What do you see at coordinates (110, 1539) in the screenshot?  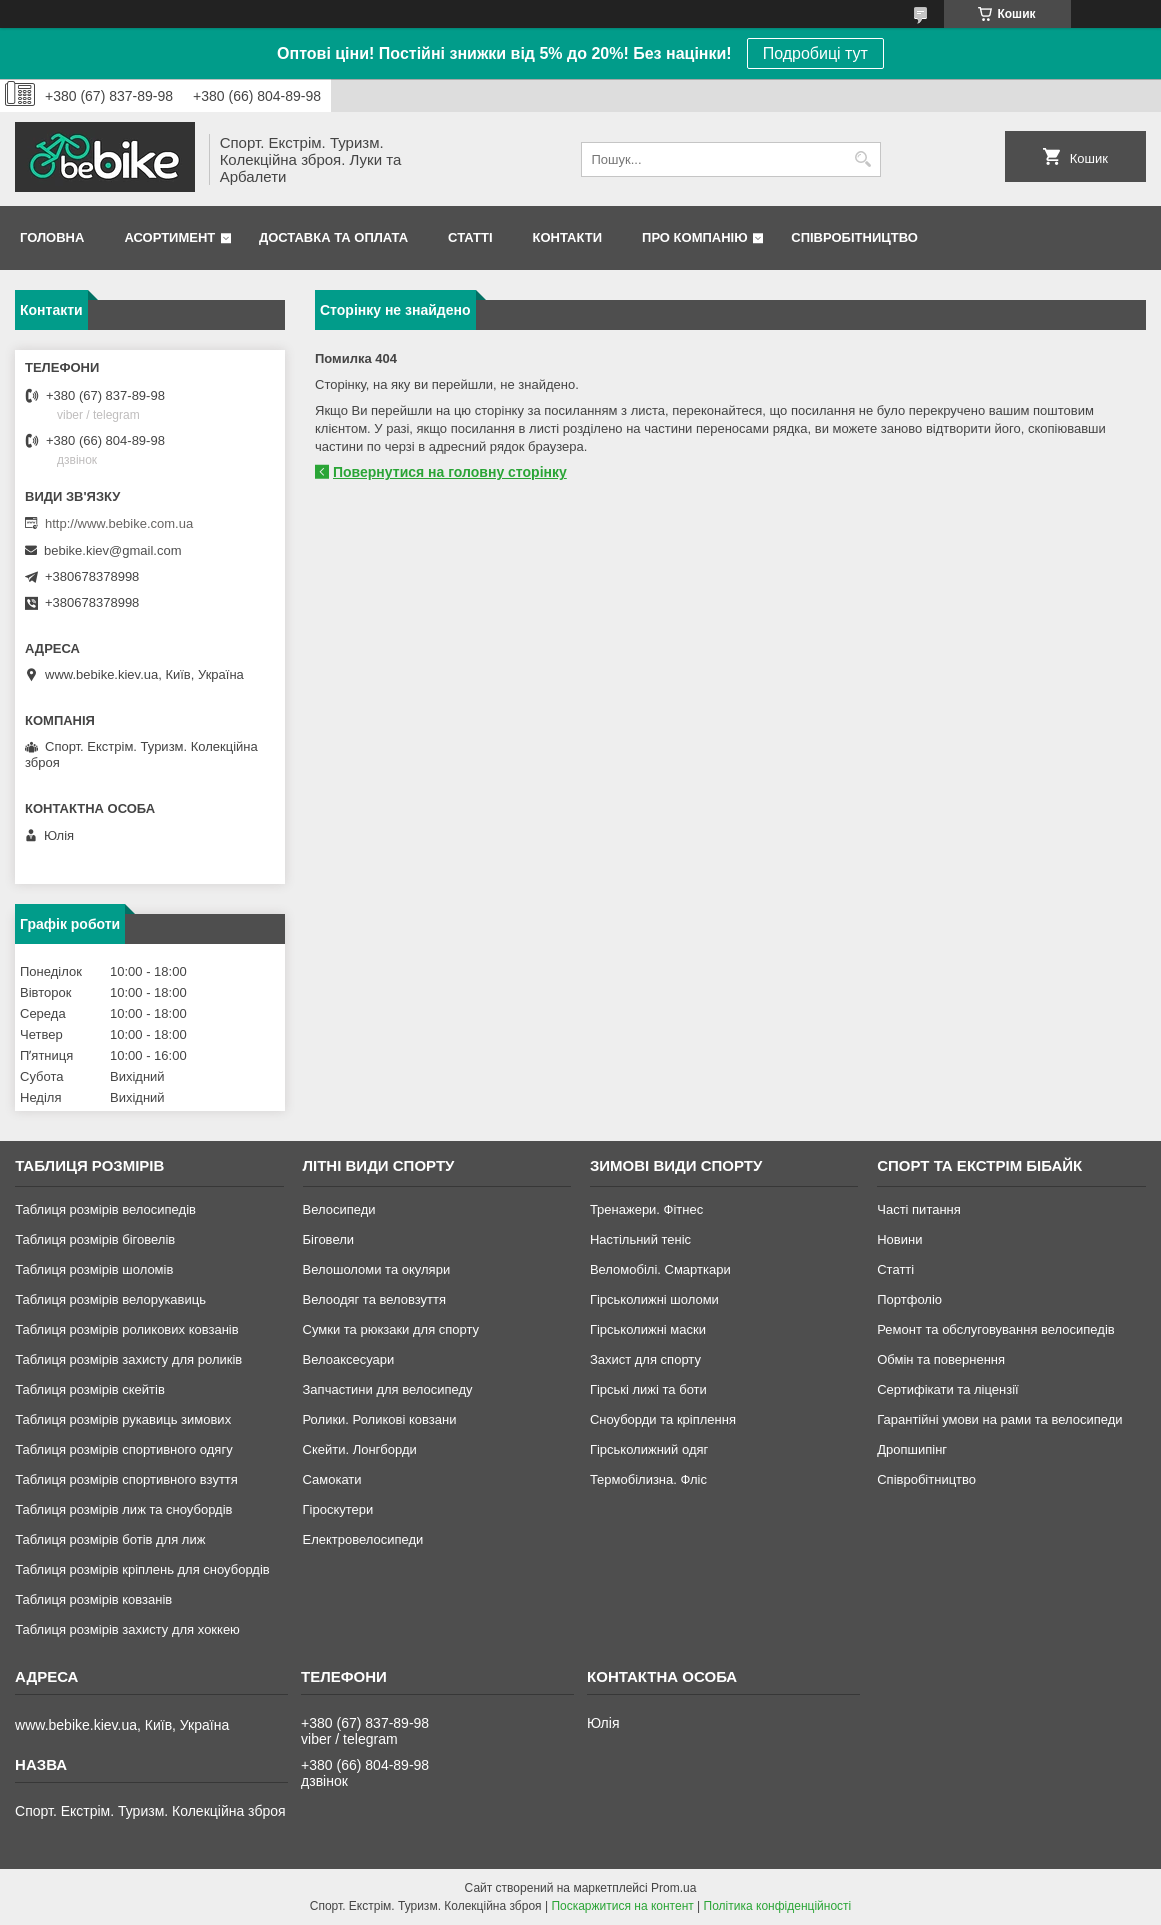 I see `Таблиця розмірів ботів для лиж` at bounding box center [110, 1539].